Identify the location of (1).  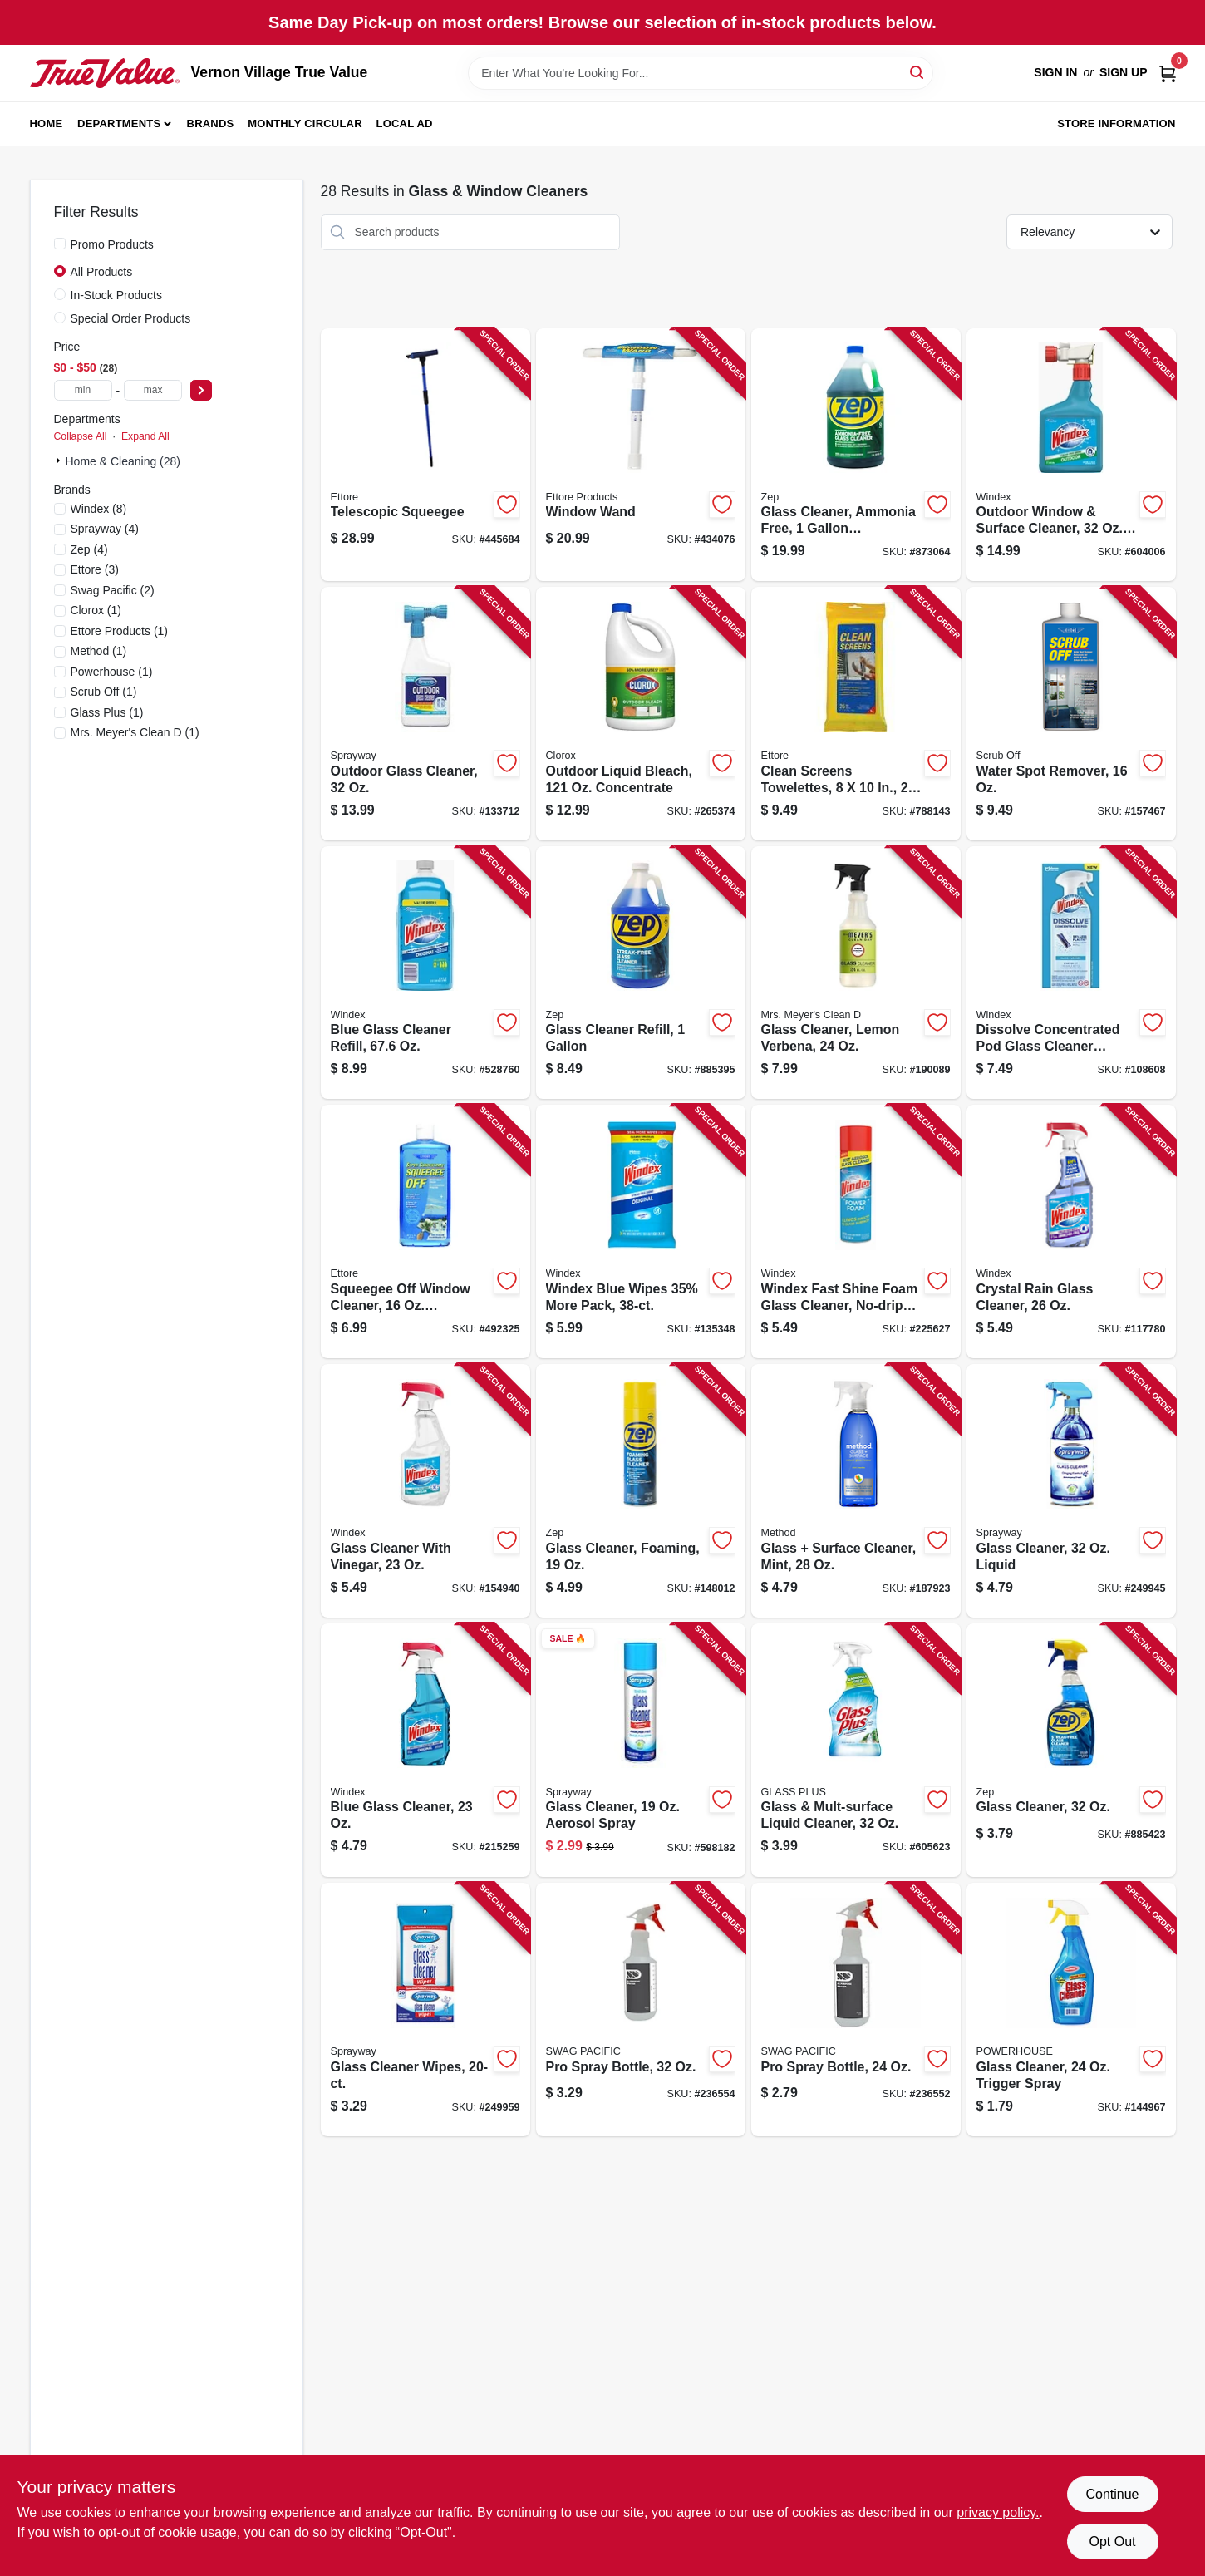
(96, 610).